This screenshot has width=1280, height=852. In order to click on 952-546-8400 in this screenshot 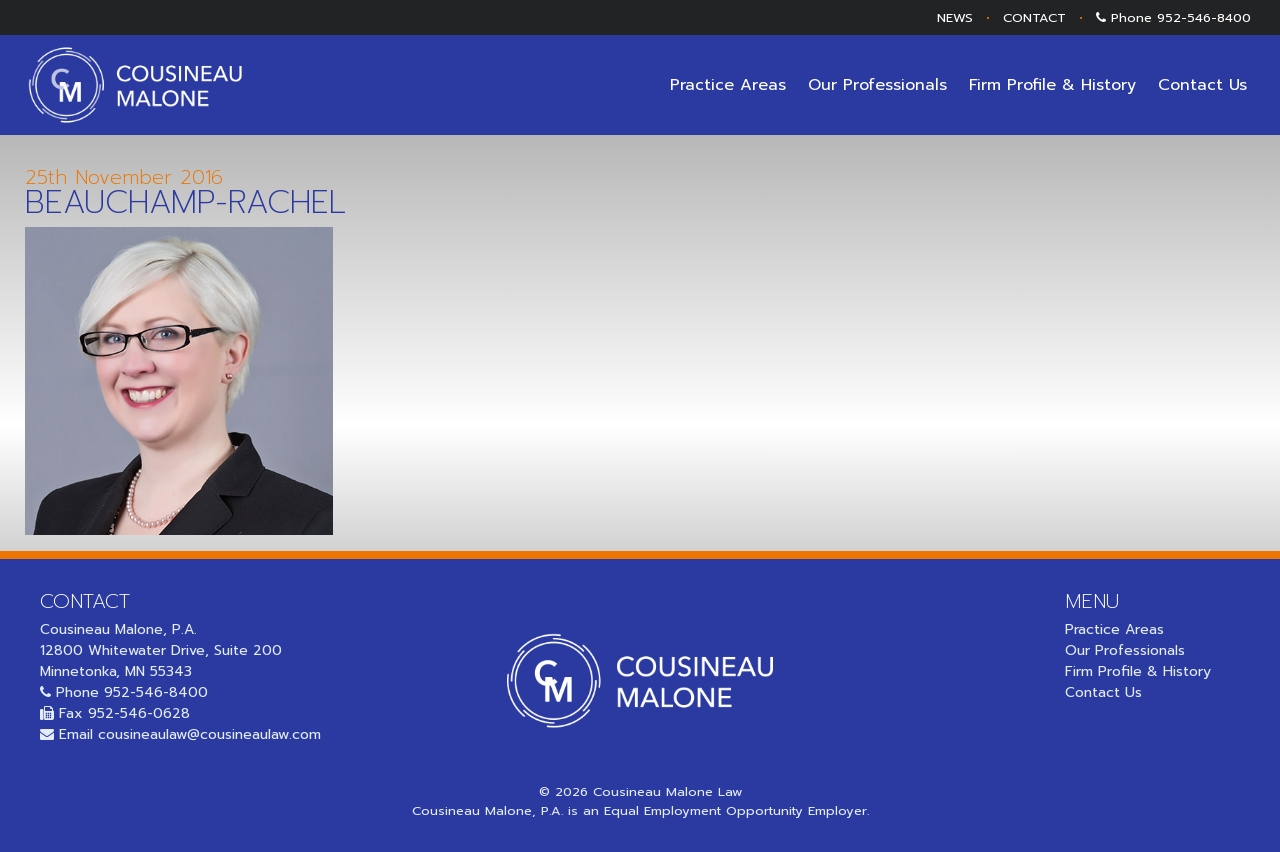, I will do `click(1204, 17)`.